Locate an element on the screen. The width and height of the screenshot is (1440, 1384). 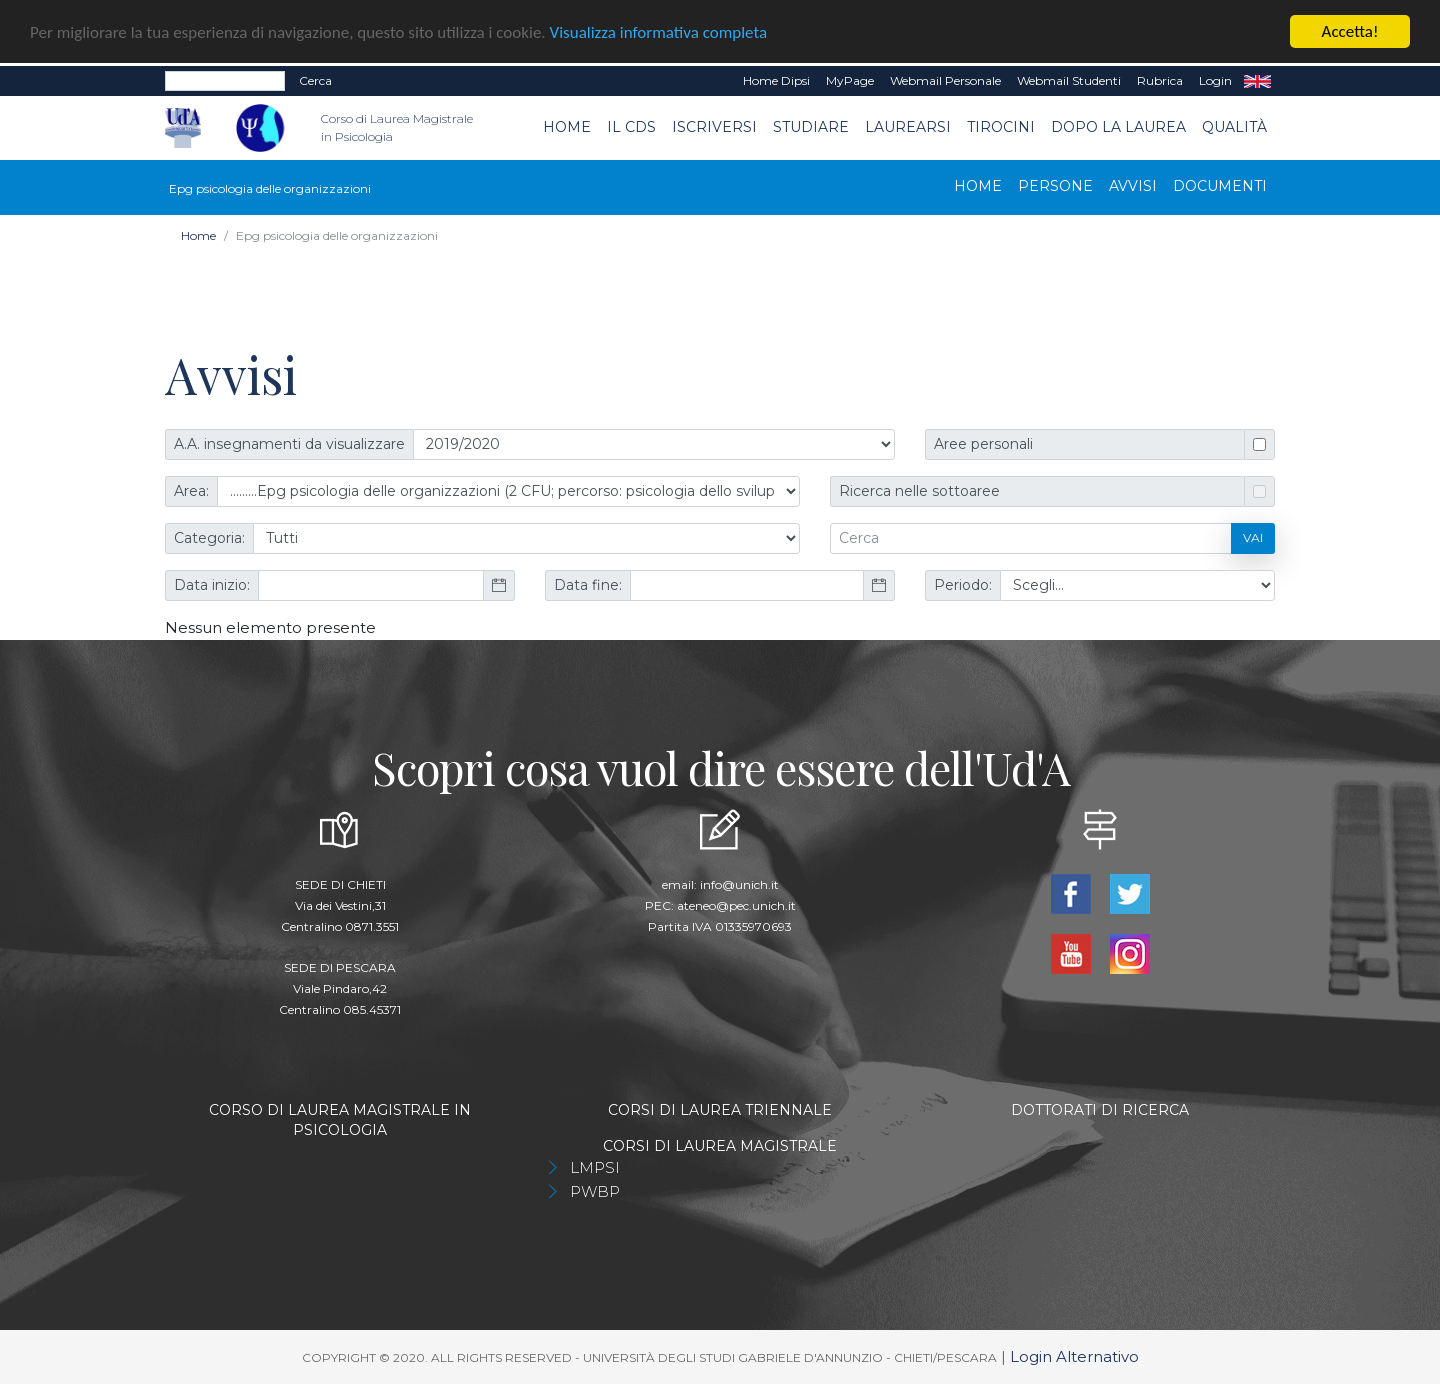
Accetta! is located at coordinates (1350, 31).